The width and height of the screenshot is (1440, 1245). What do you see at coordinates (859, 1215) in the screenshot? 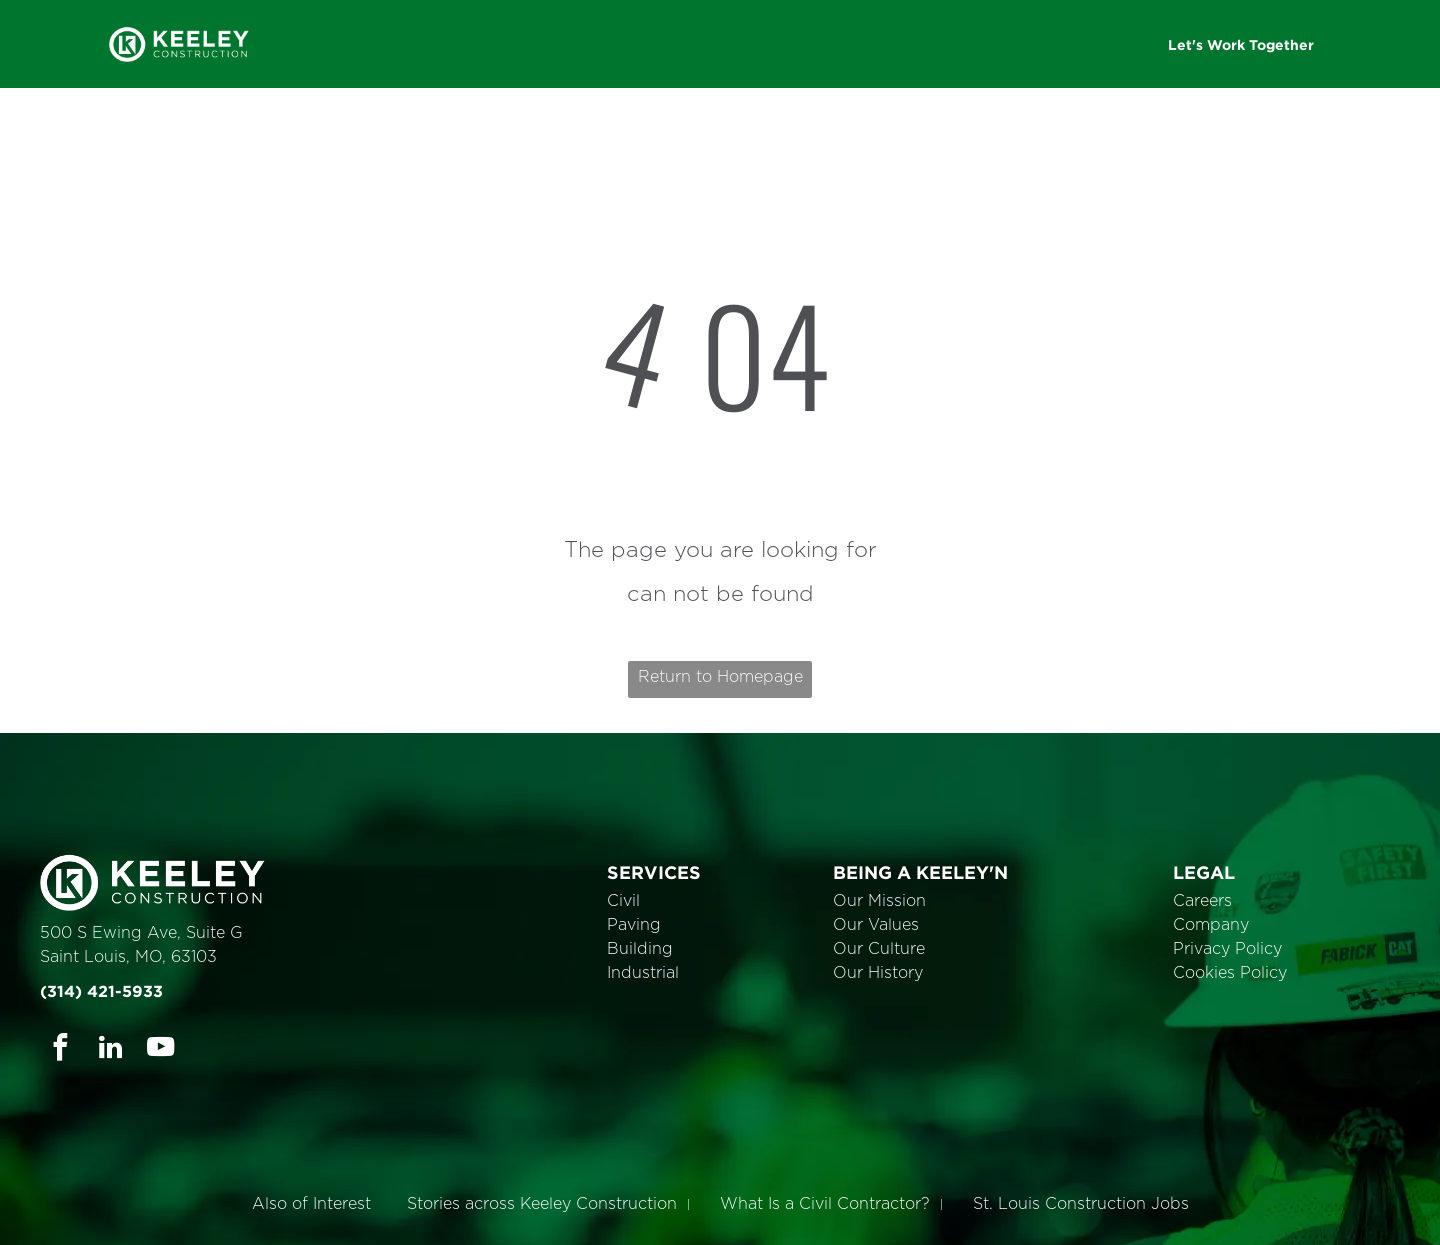
I see `Cookie Policy [link]` at bounding box center [859, 1215].